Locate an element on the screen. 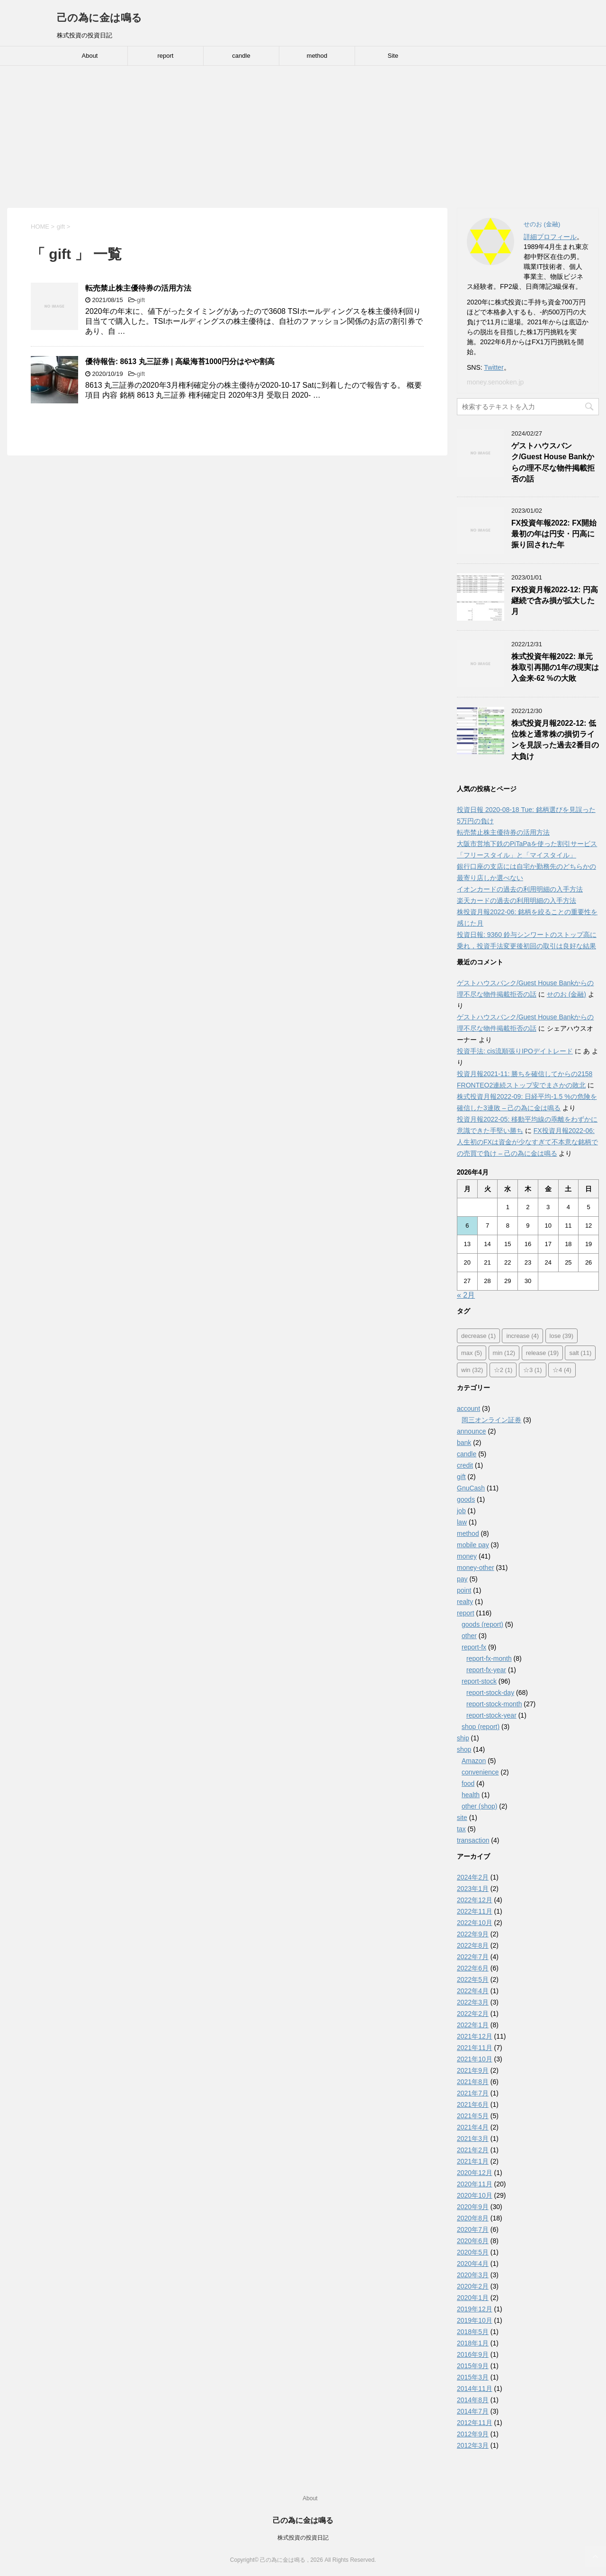  release [release (19個の項目)] is located at coordinates (542, 1352).